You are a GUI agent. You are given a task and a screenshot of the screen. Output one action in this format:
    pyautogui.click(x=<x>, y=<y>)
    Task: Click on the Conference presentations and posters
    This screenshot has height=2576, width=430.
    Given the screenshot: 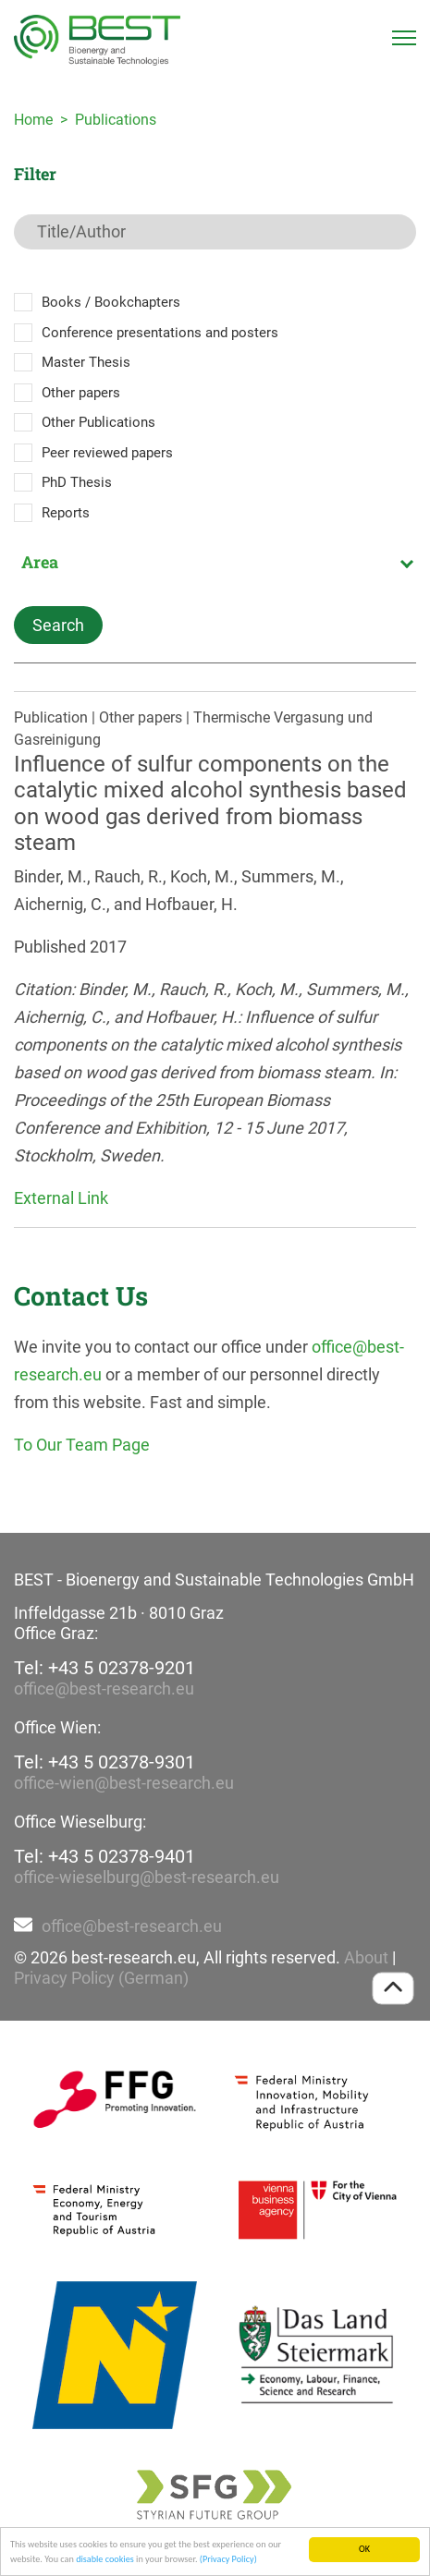 What is the action you would take?
    pyautogui.click(x=160, y=332)
    